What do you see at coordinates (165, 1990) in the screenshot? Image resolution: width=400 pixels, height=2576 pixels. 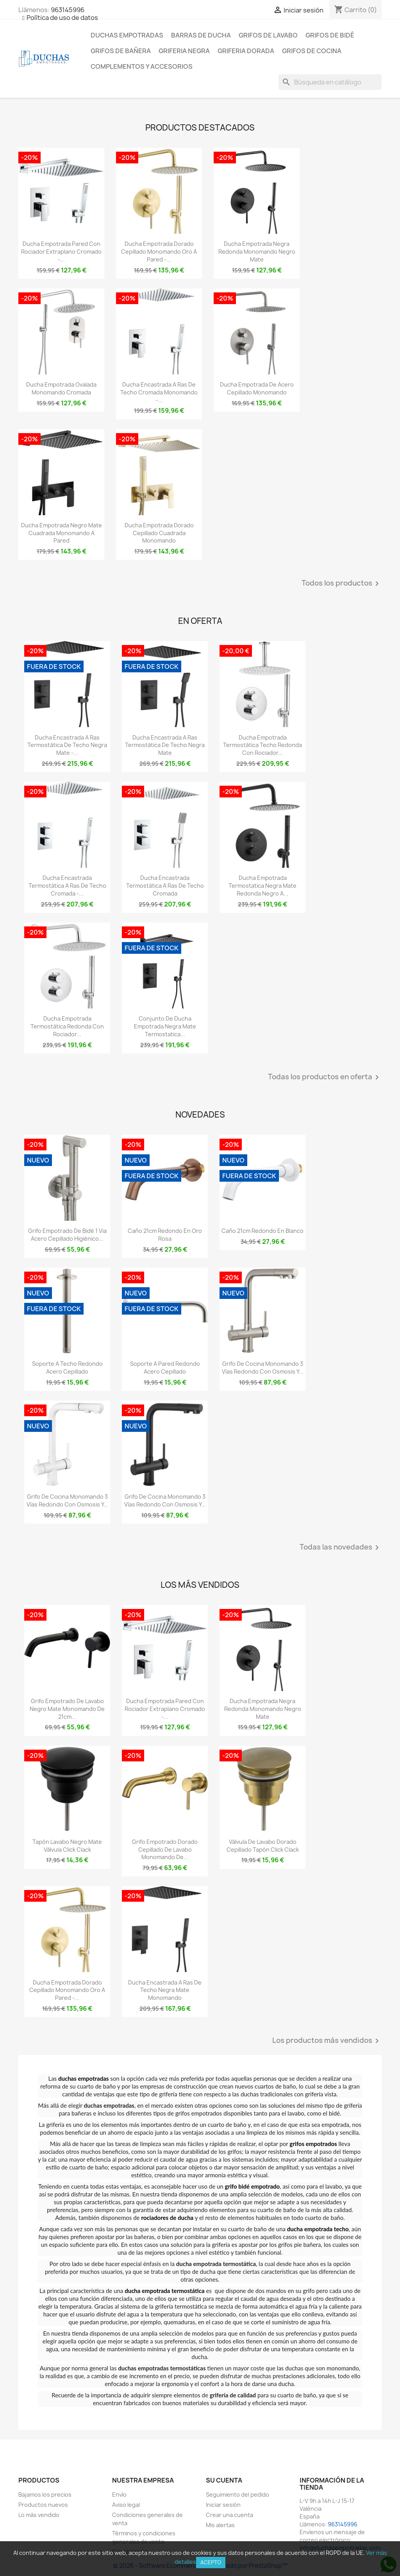 I see `Ducha encastrada a ras de techo negra mate monomando` at bounding box center [165, 1990].